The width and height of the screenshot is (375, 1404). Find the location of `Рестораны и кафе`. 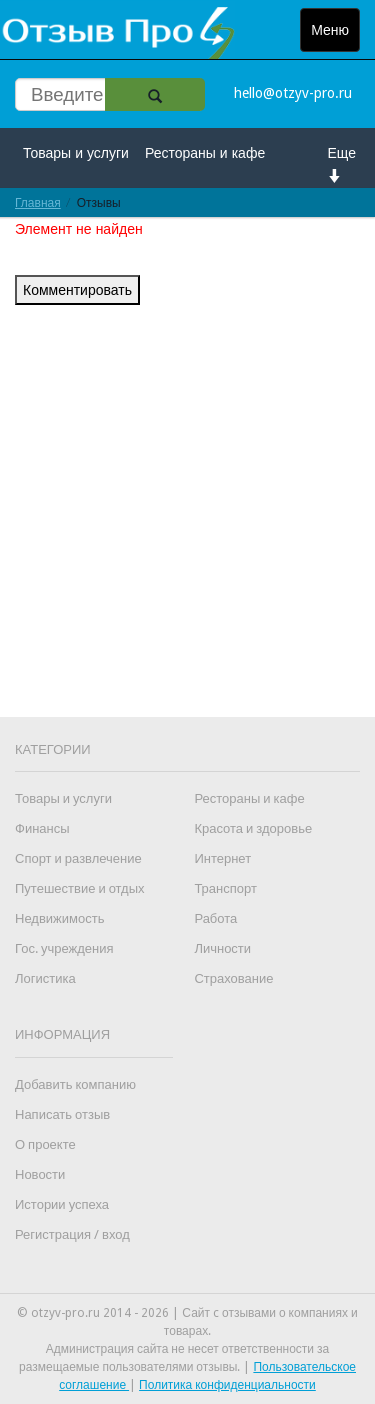

Рестораны и кафе is located at coordinates (205, 153).